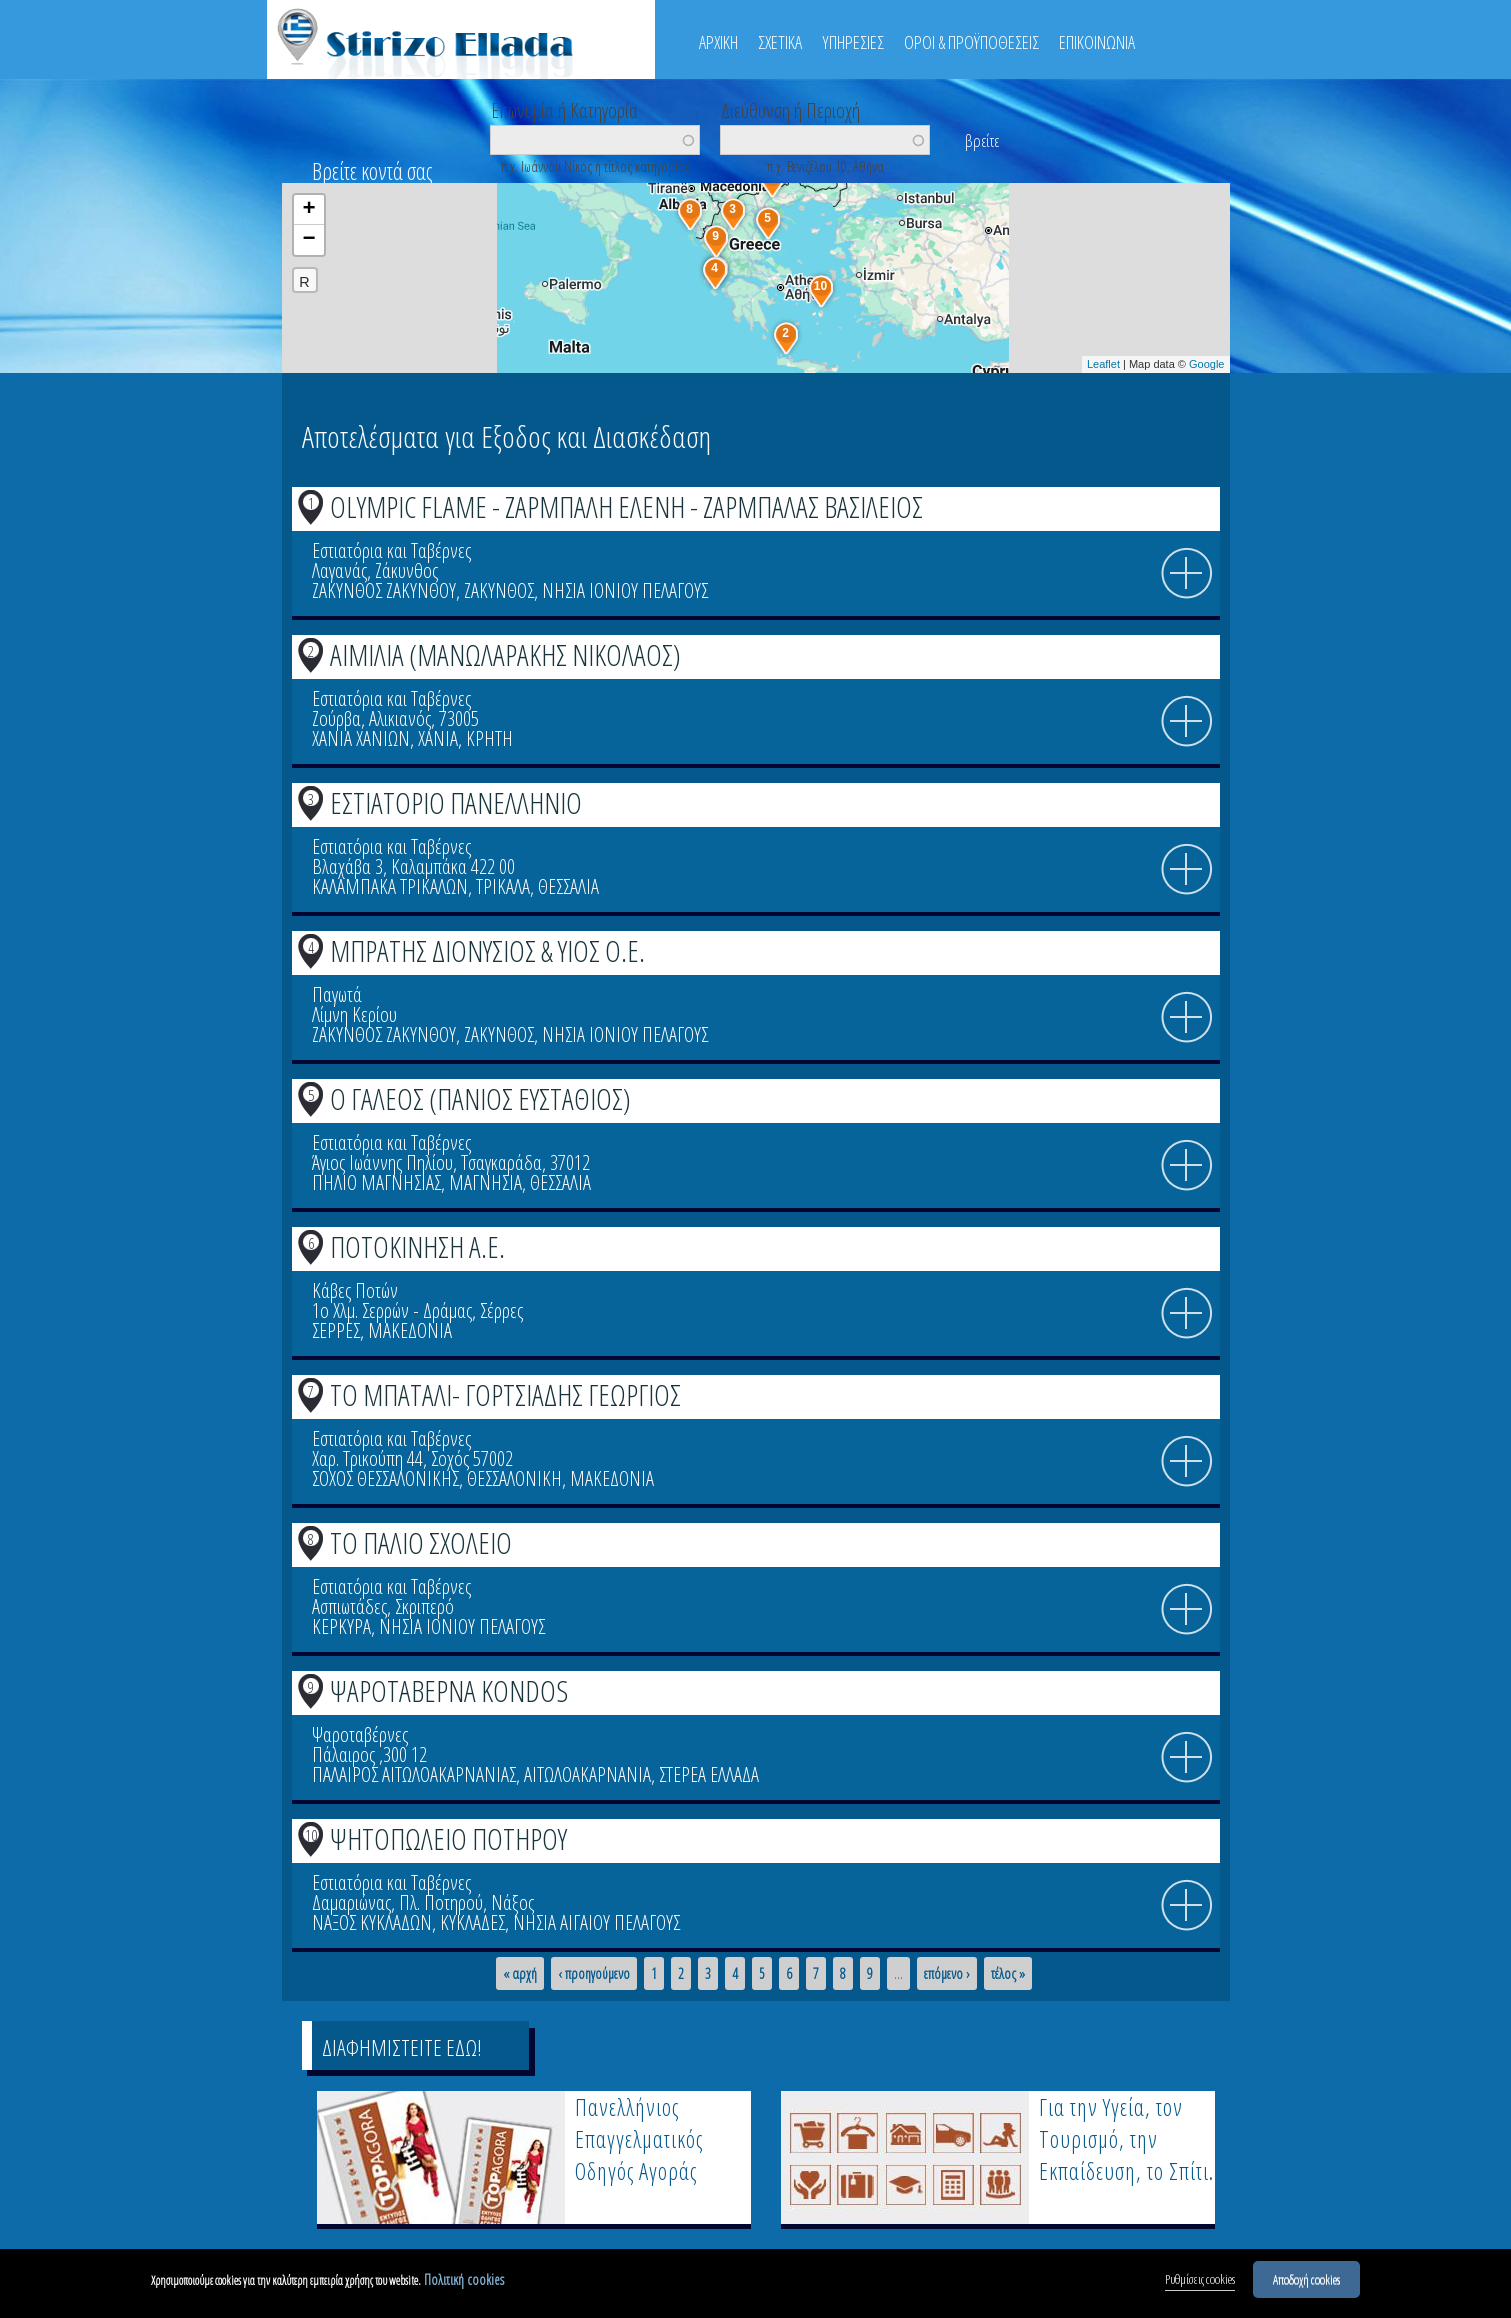  Describe the element at coordinates (456, 802) in the screenshot. I see `ΕΣΤΙΑΤΟΡΙΟ ΠΑΝΕΛΛΗΝΙΟ` at that location.